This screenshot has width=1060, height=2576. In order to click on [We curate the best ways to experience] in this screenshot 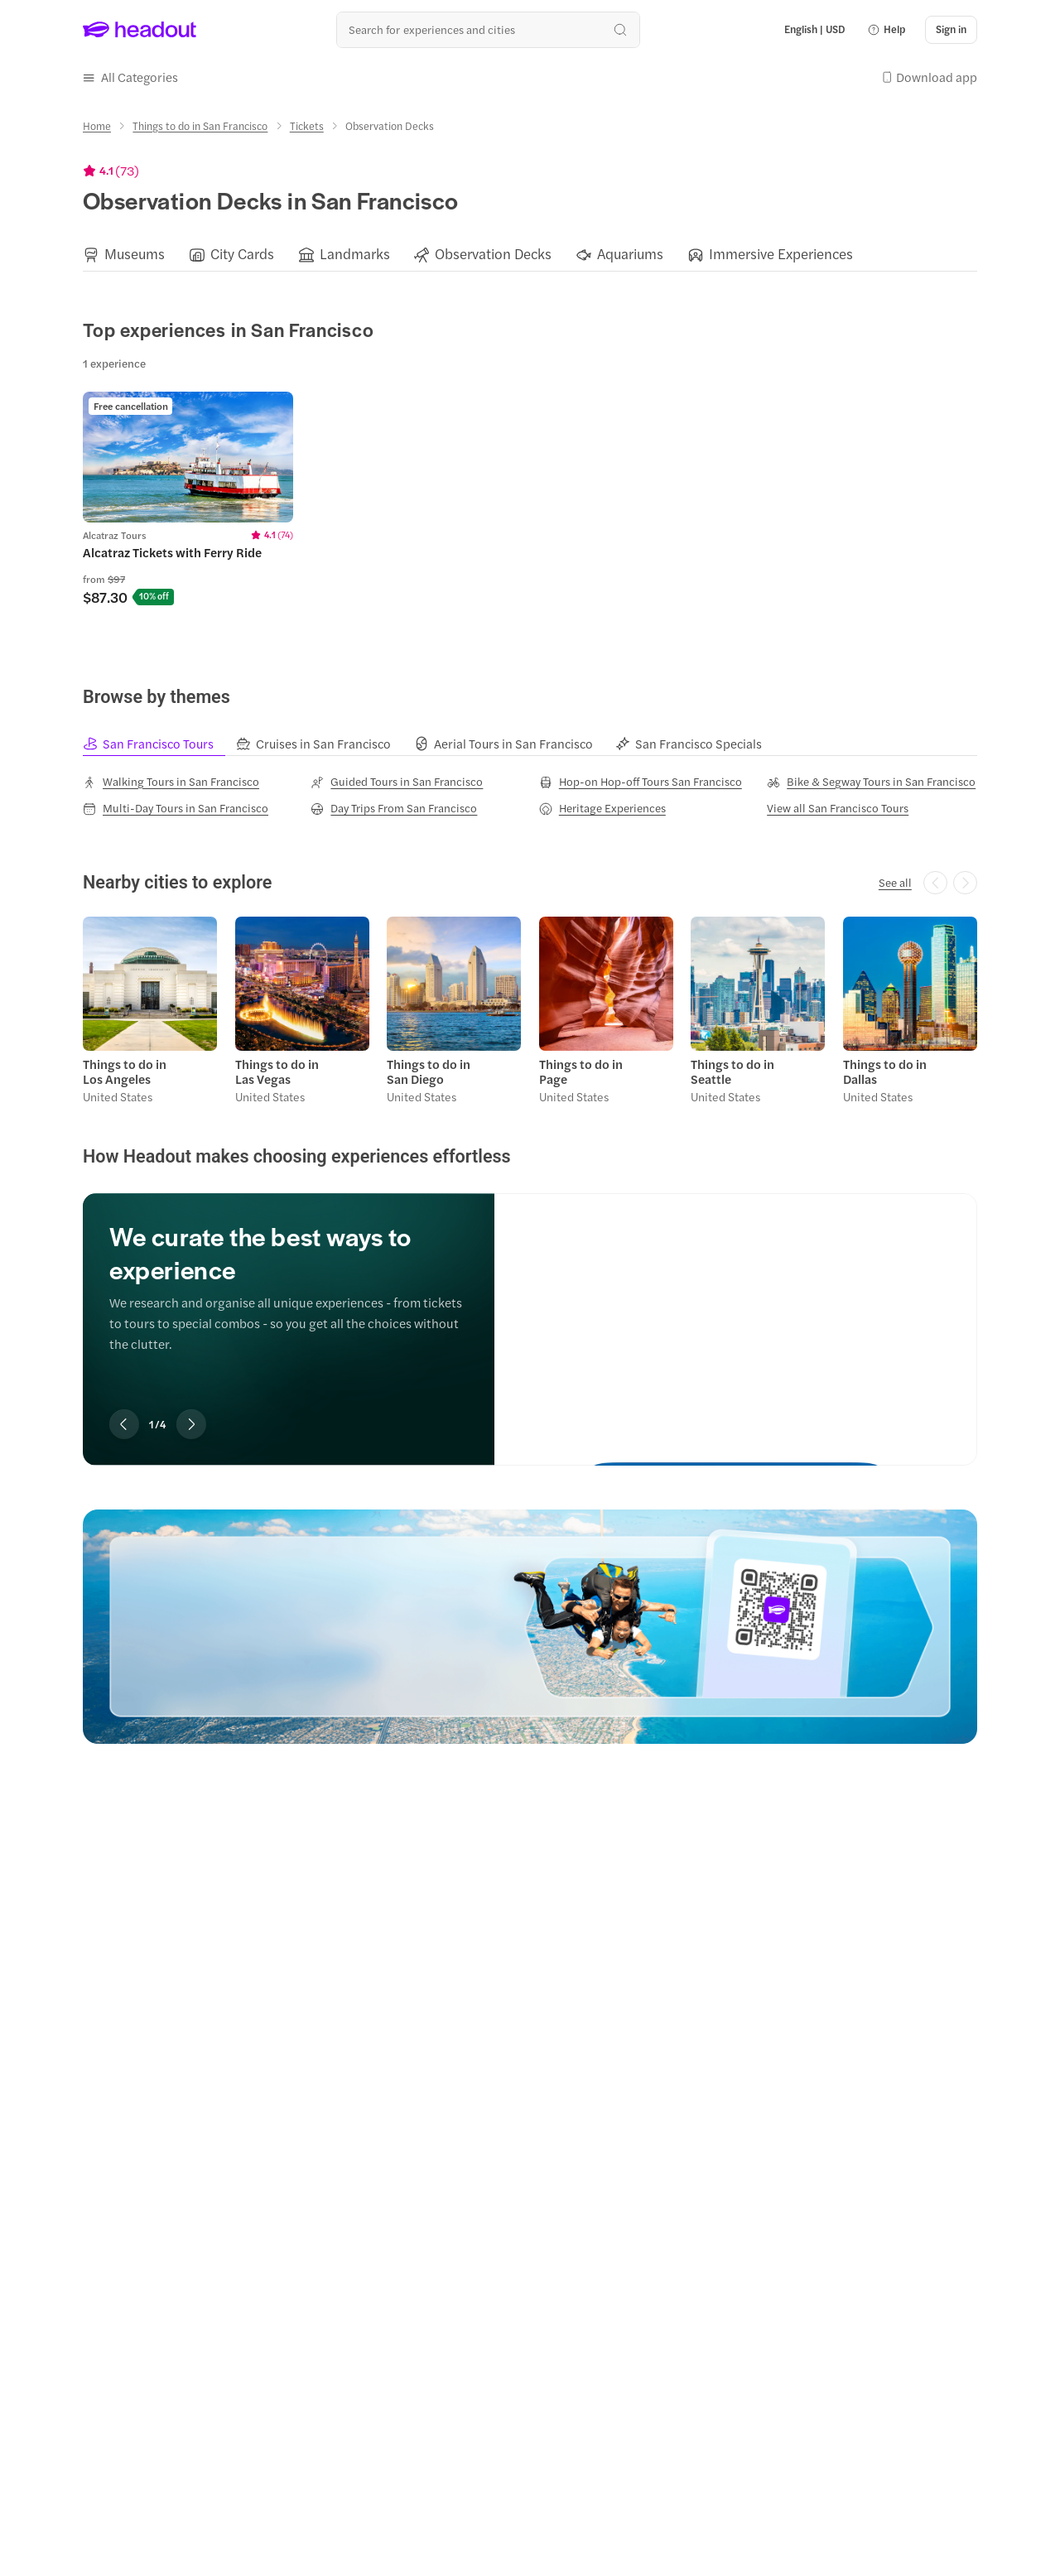, I will do `click(735, 1314)`.